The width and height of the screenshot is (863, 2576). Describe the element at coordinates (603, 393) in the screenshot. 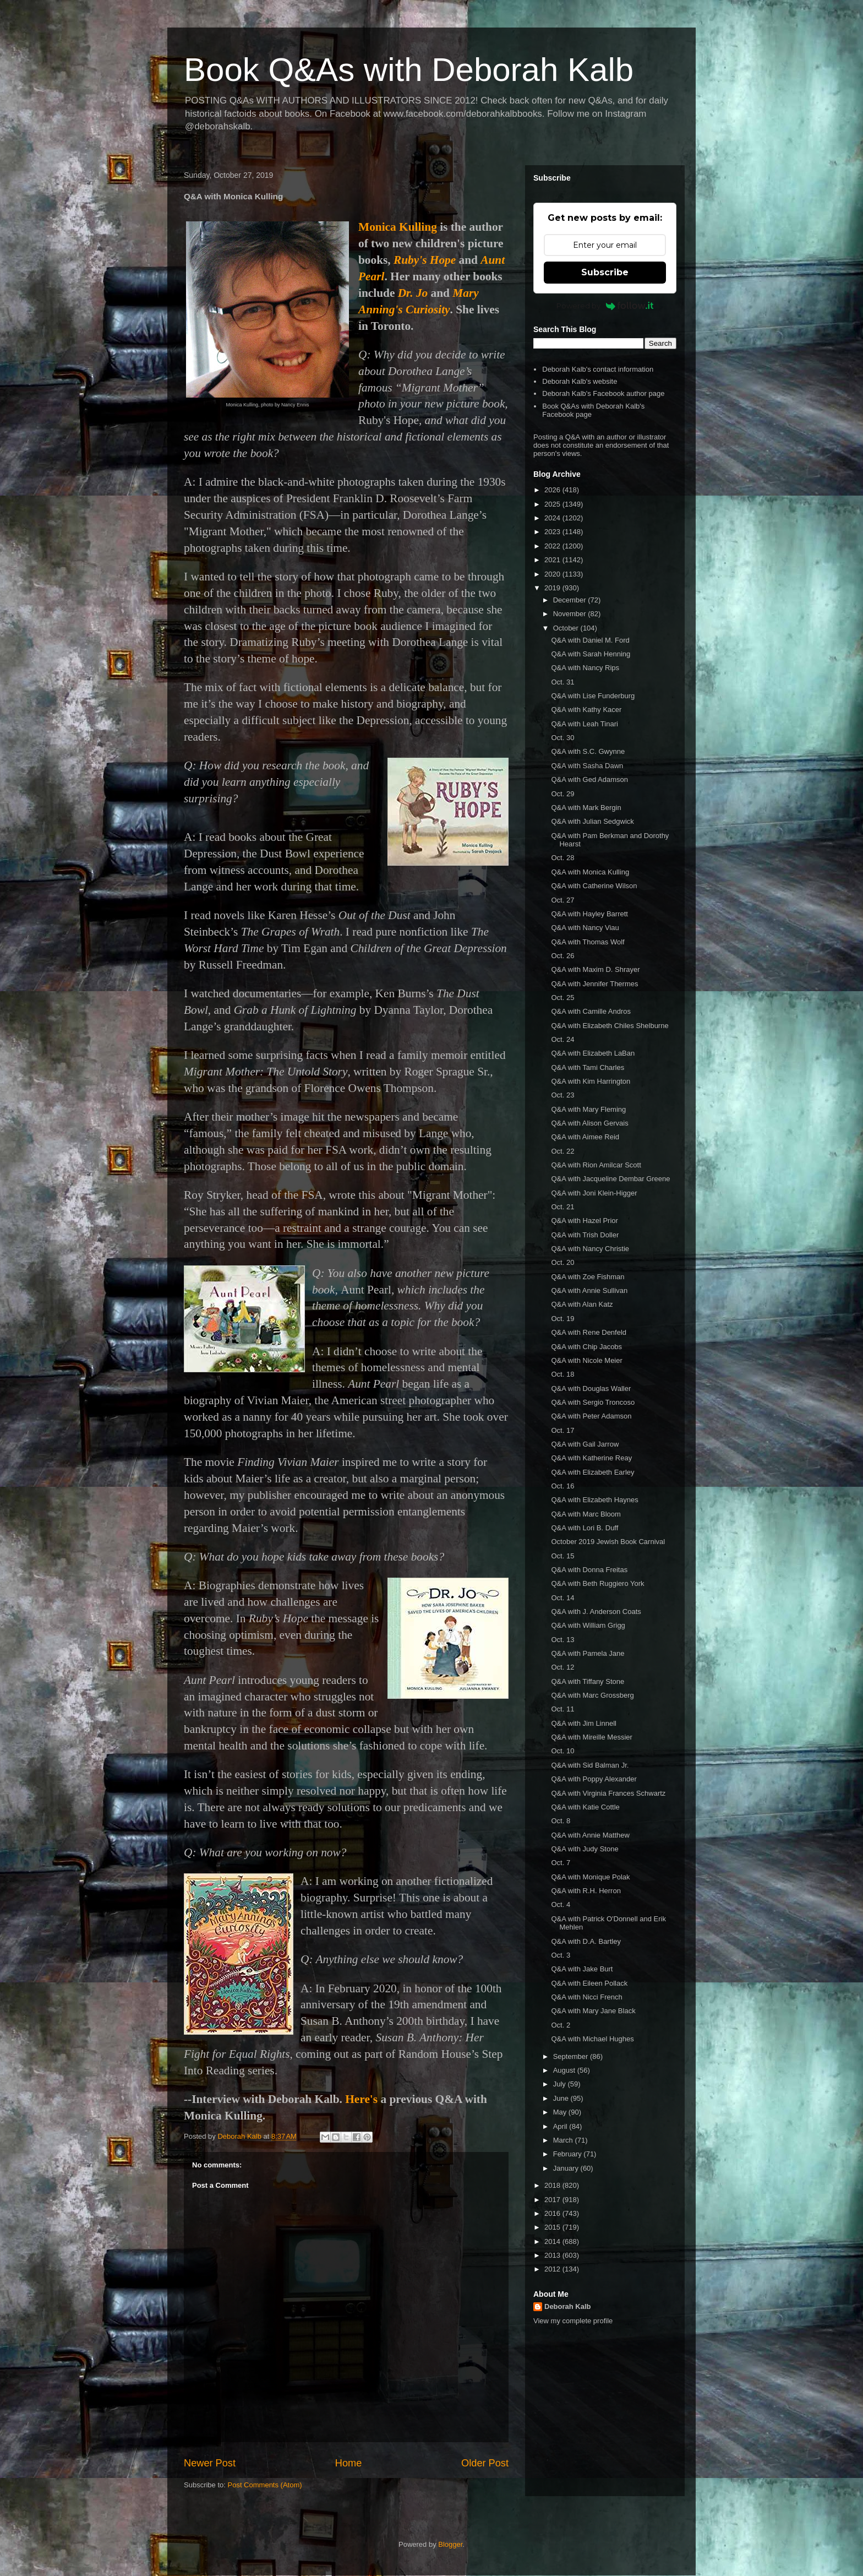

I see `Deborah Kalb's Facebook author page` at that location.